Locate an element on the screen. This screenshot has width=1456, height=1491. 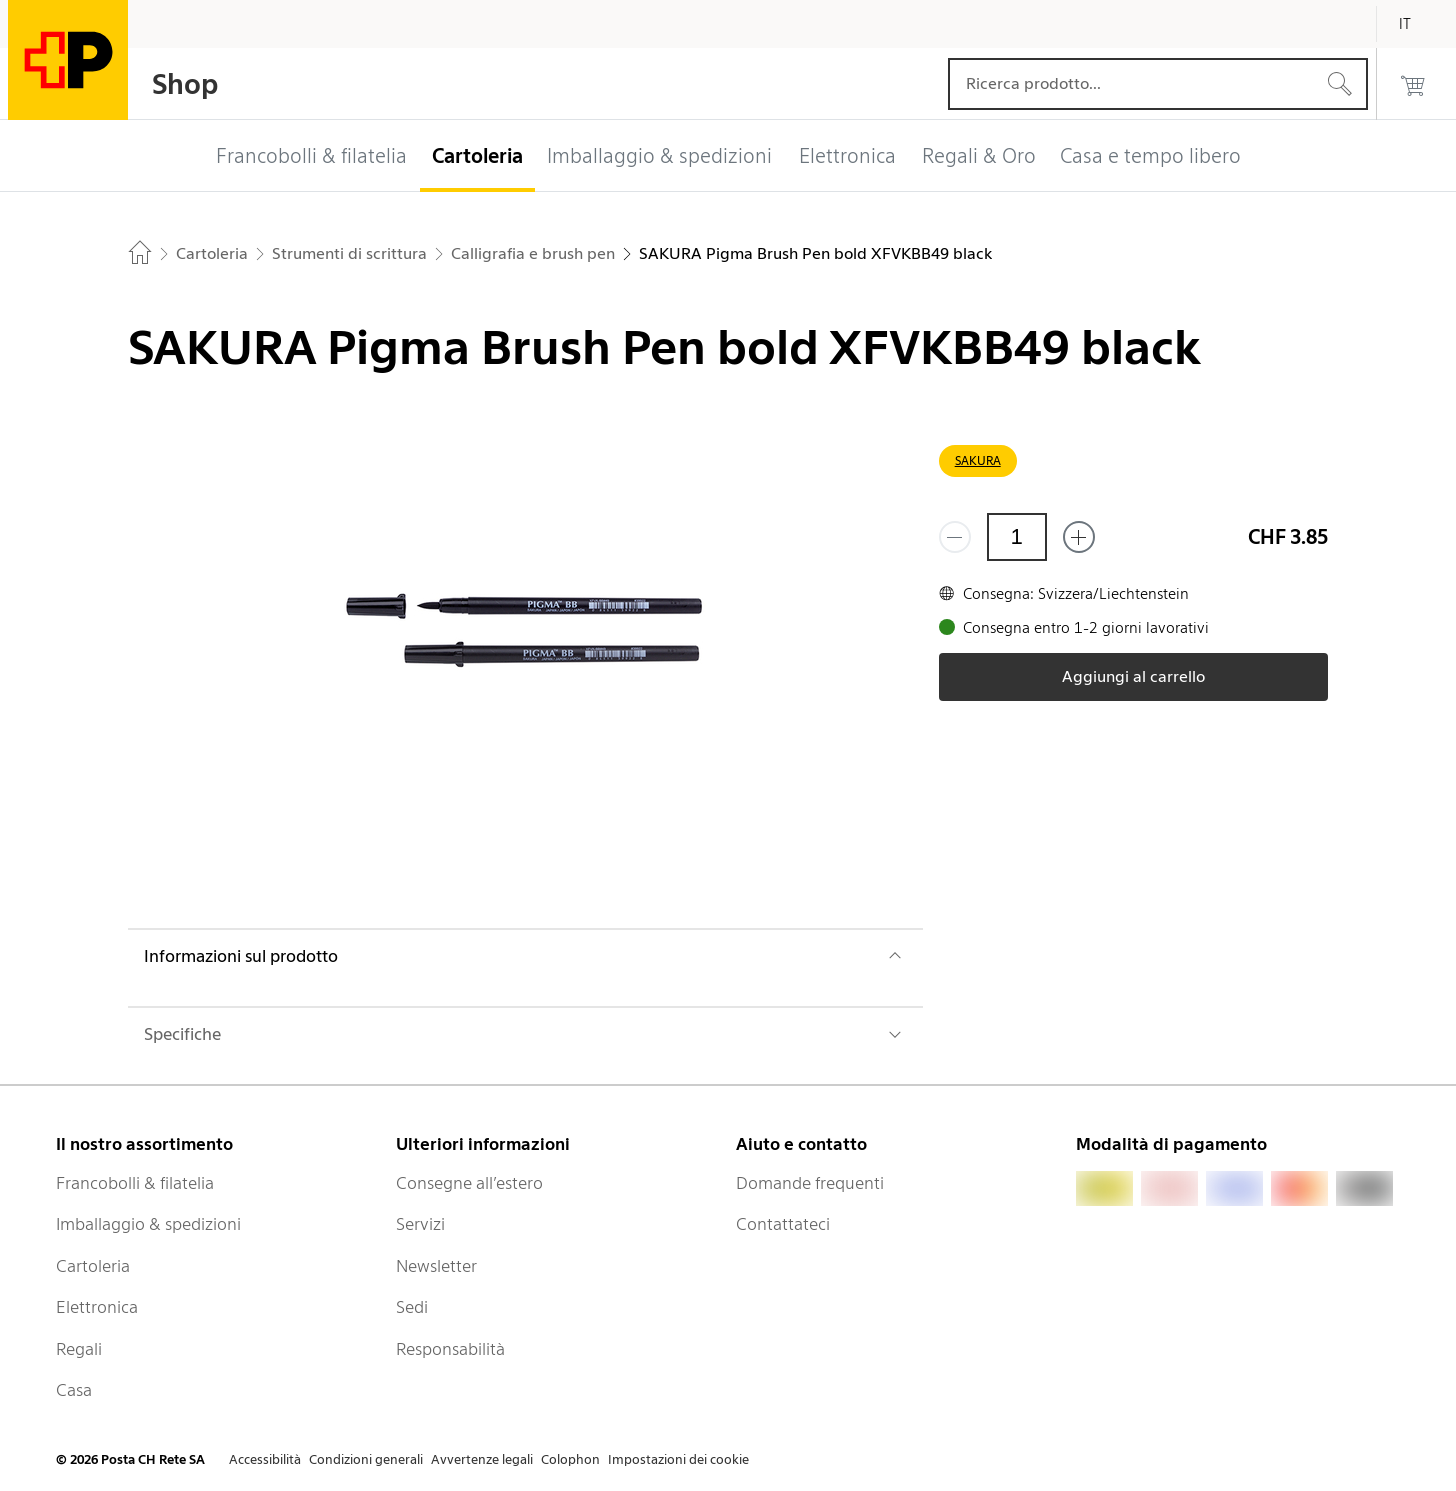
Francobolli & filatelia is located at coordinates (135, 1183).